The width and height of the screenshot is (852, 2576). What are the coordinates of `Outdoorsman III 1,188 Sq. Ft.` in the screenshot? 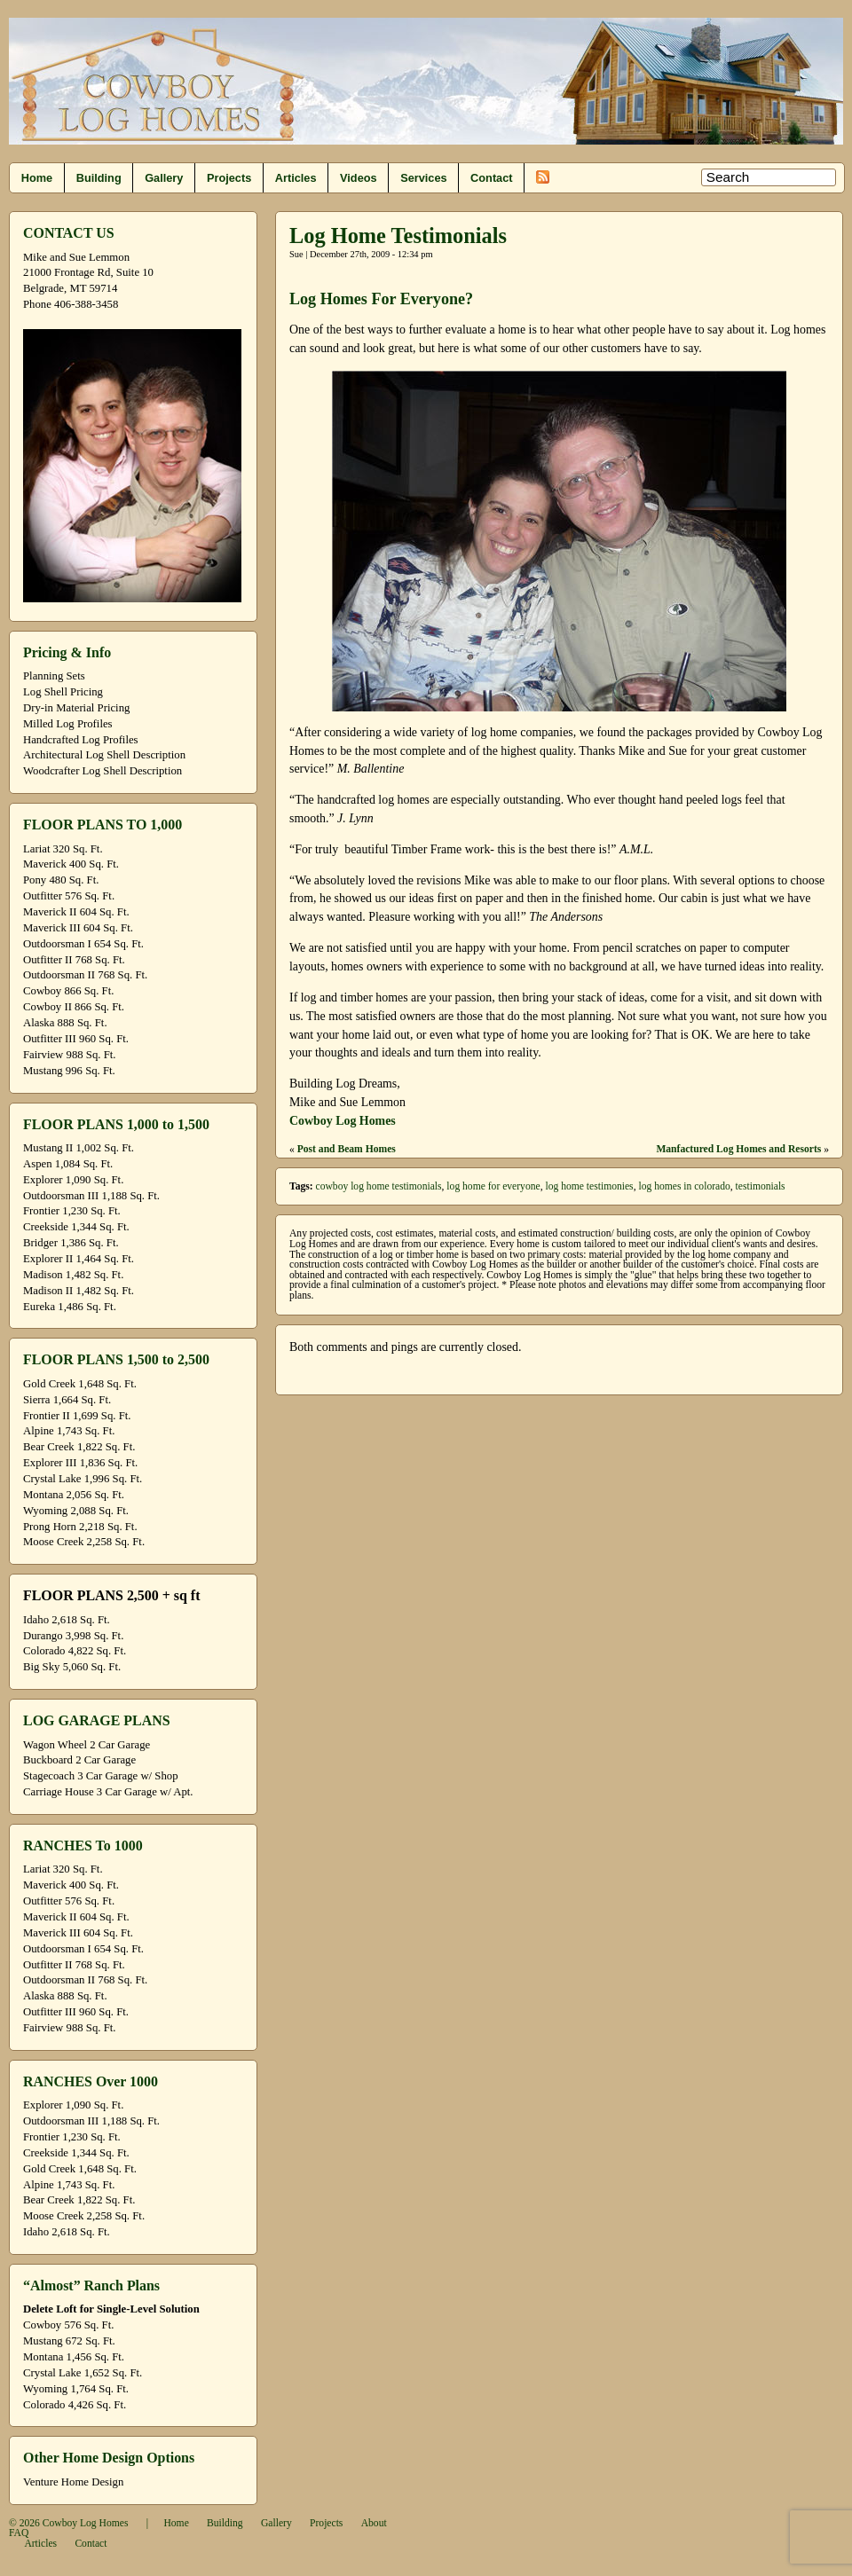 It's located at (91, 1196).